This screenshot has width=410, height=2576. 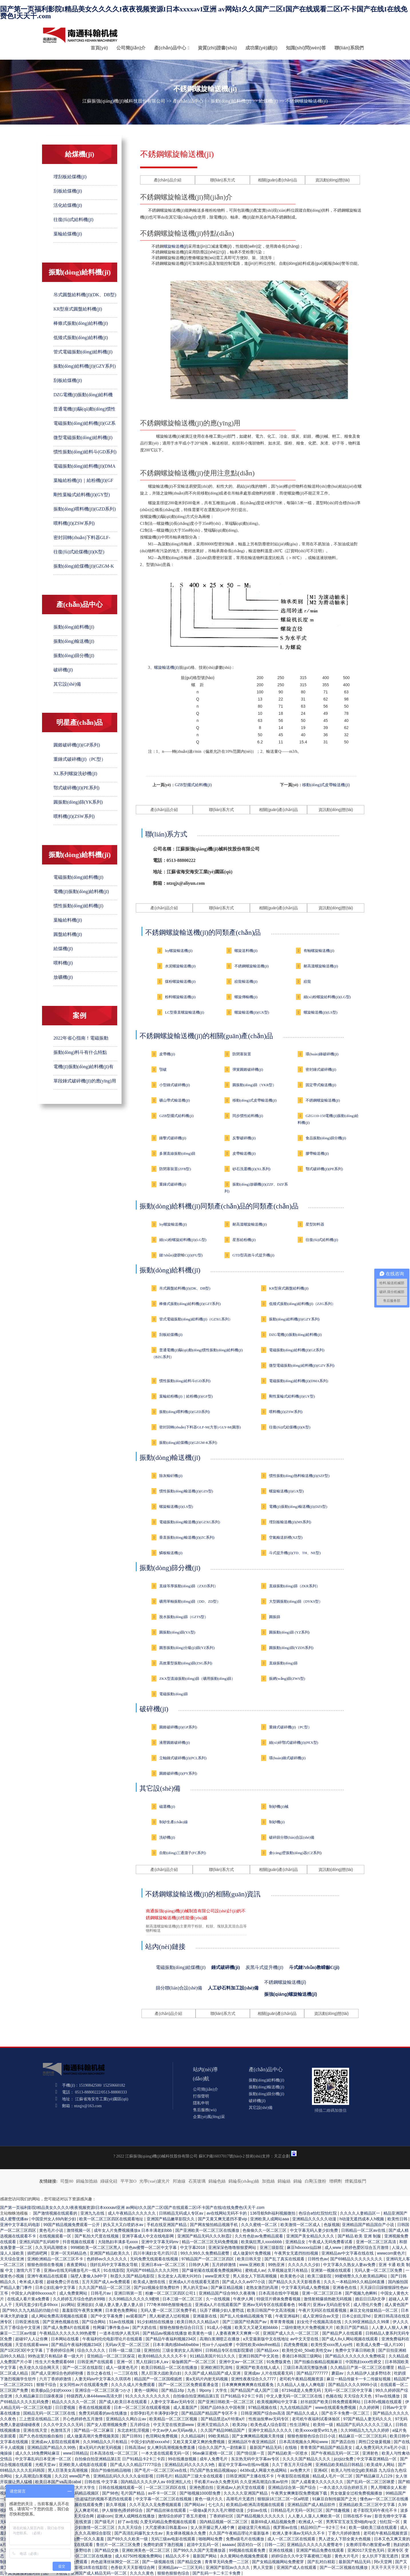 What do you see at coordinates (331, 2270) in the screenshot?
I see `亚洲第一视频在线观看` at bounding box center [331, 2270].